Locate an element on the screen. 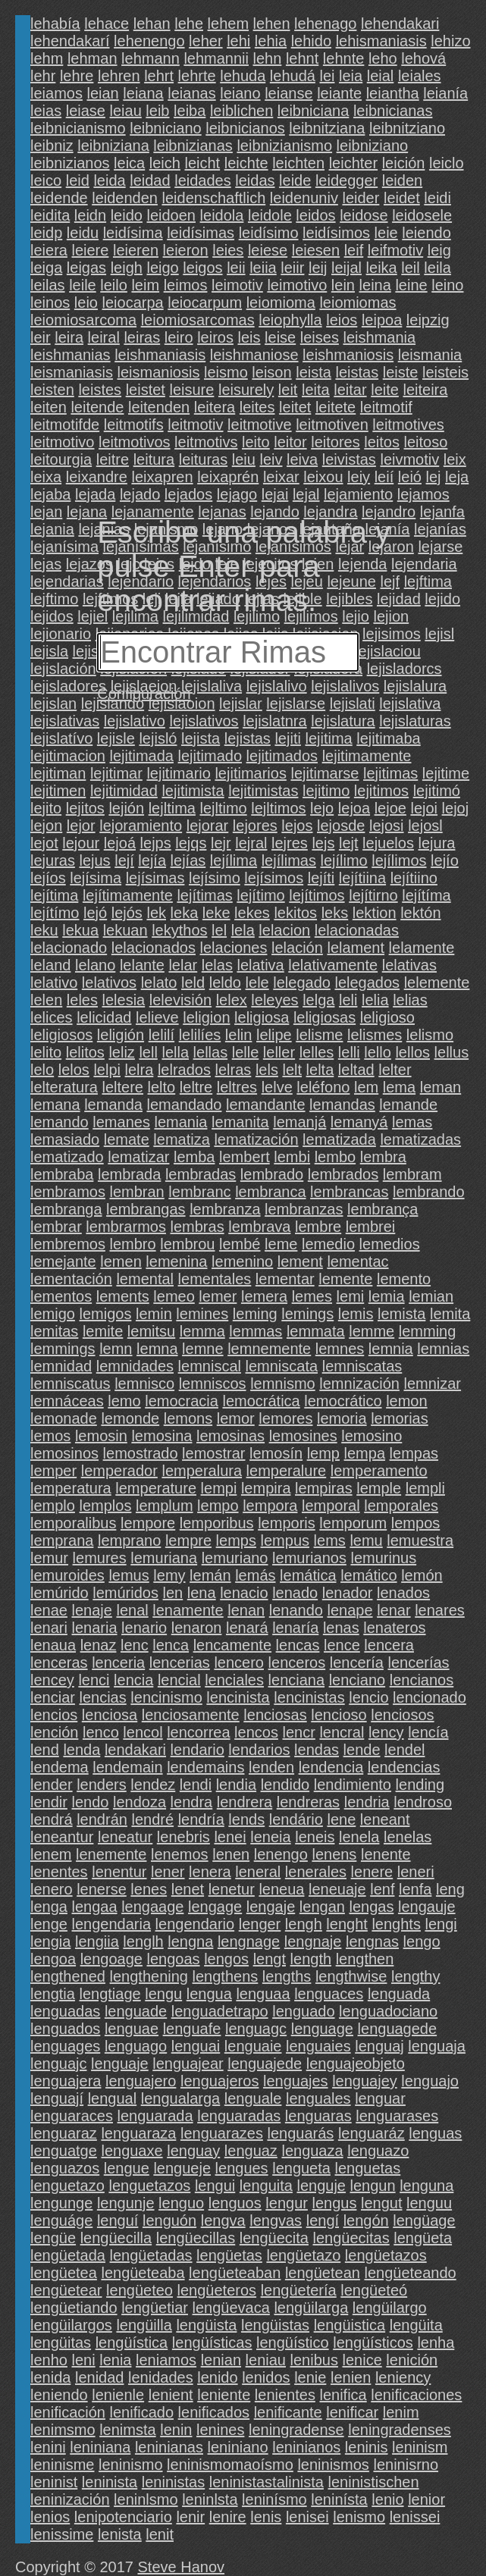 Image resolution: width=486 pixels, height=2576 pixels. lenificación is located at coordinates (67, 2412).